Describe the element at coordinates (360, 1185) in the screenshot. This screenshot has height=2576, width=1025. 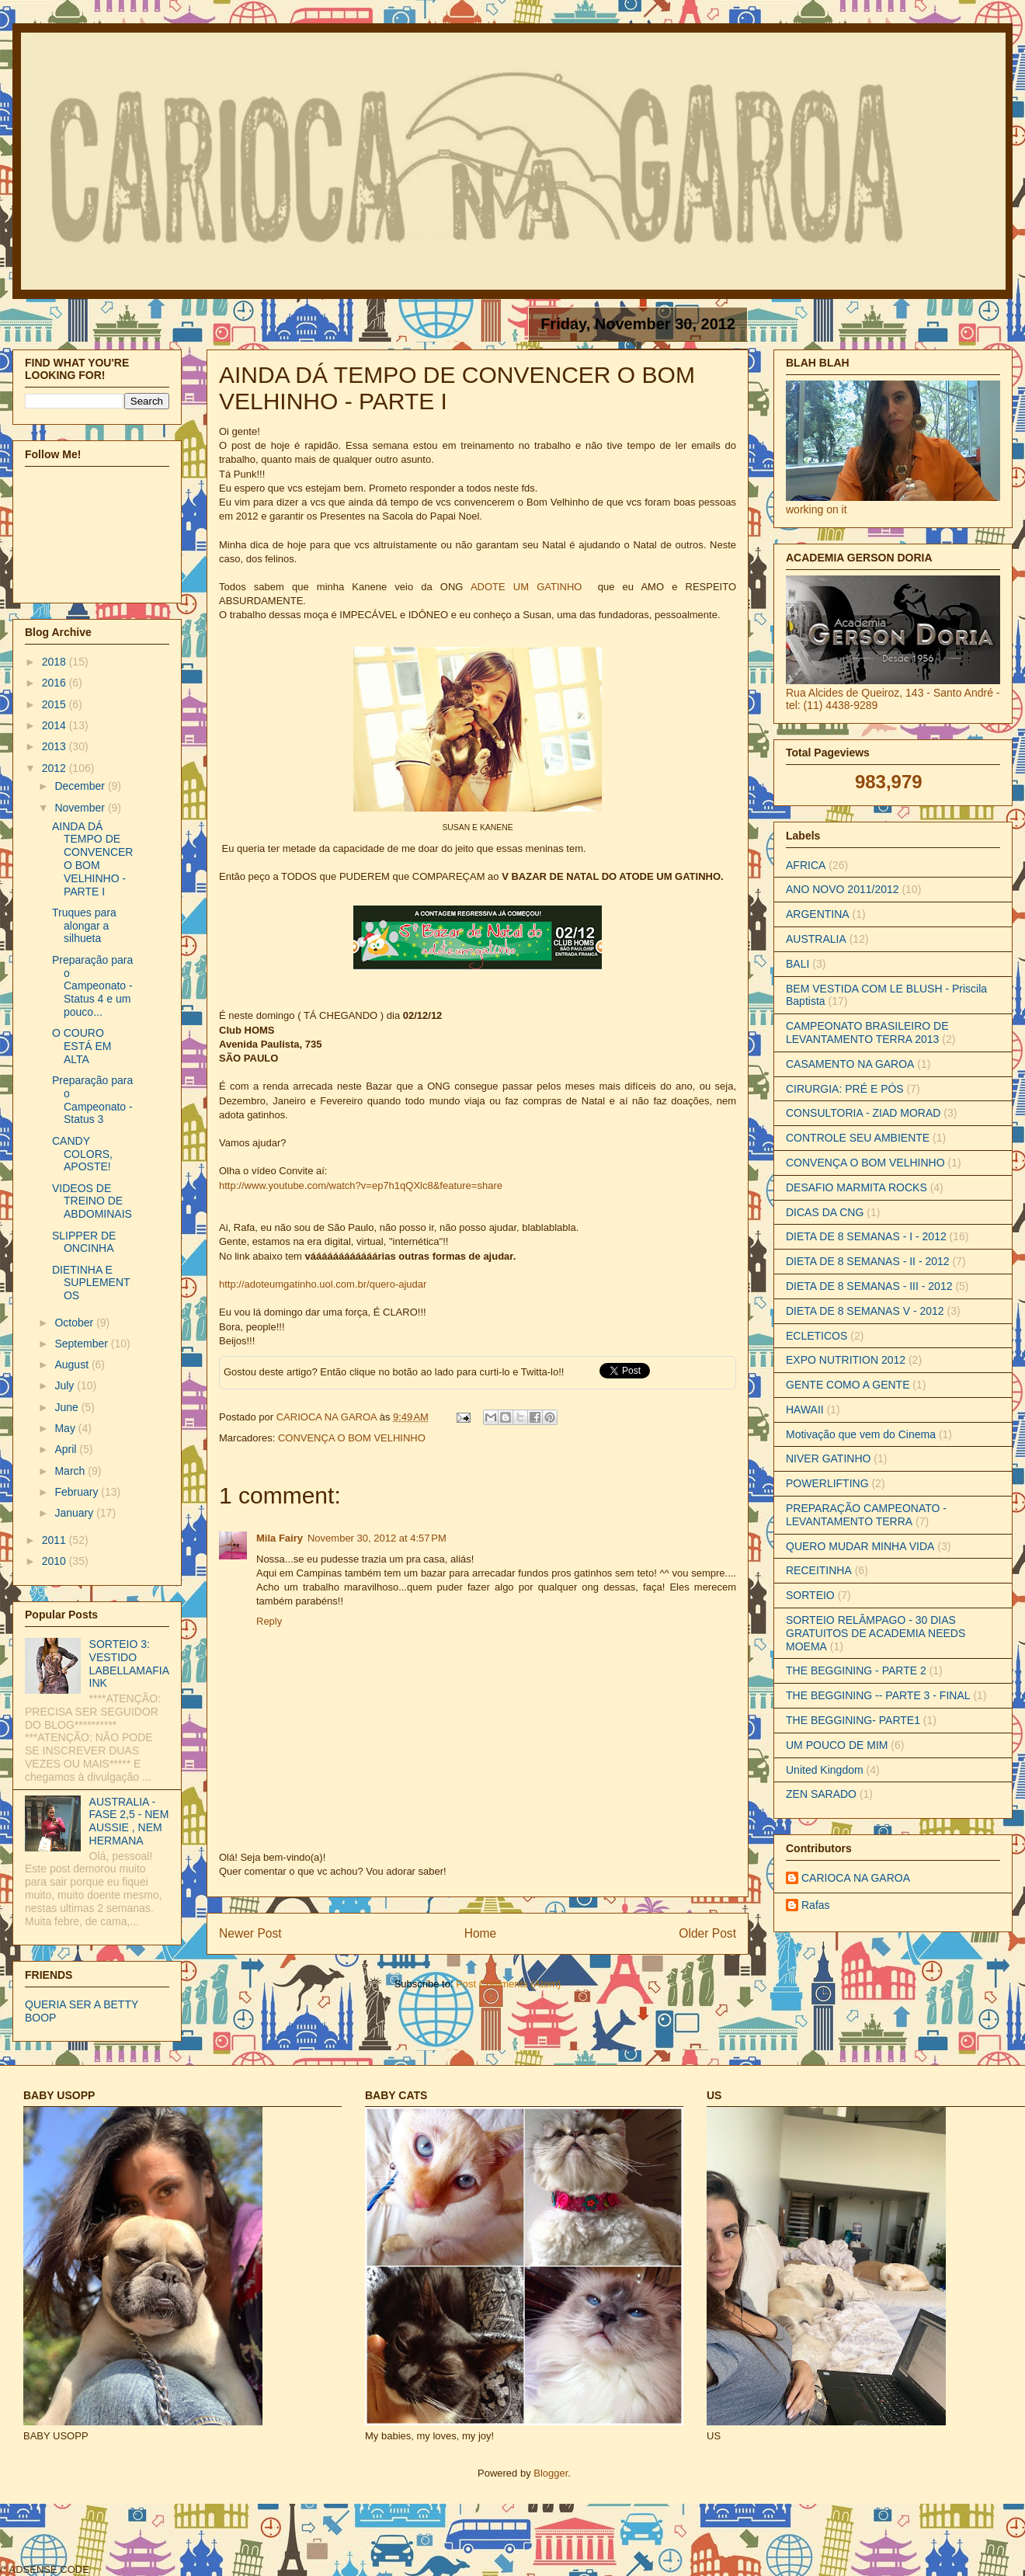
I see `http://www.youtube.com/watch?v=ep7h1qQXlc8&feature=share` at that location.